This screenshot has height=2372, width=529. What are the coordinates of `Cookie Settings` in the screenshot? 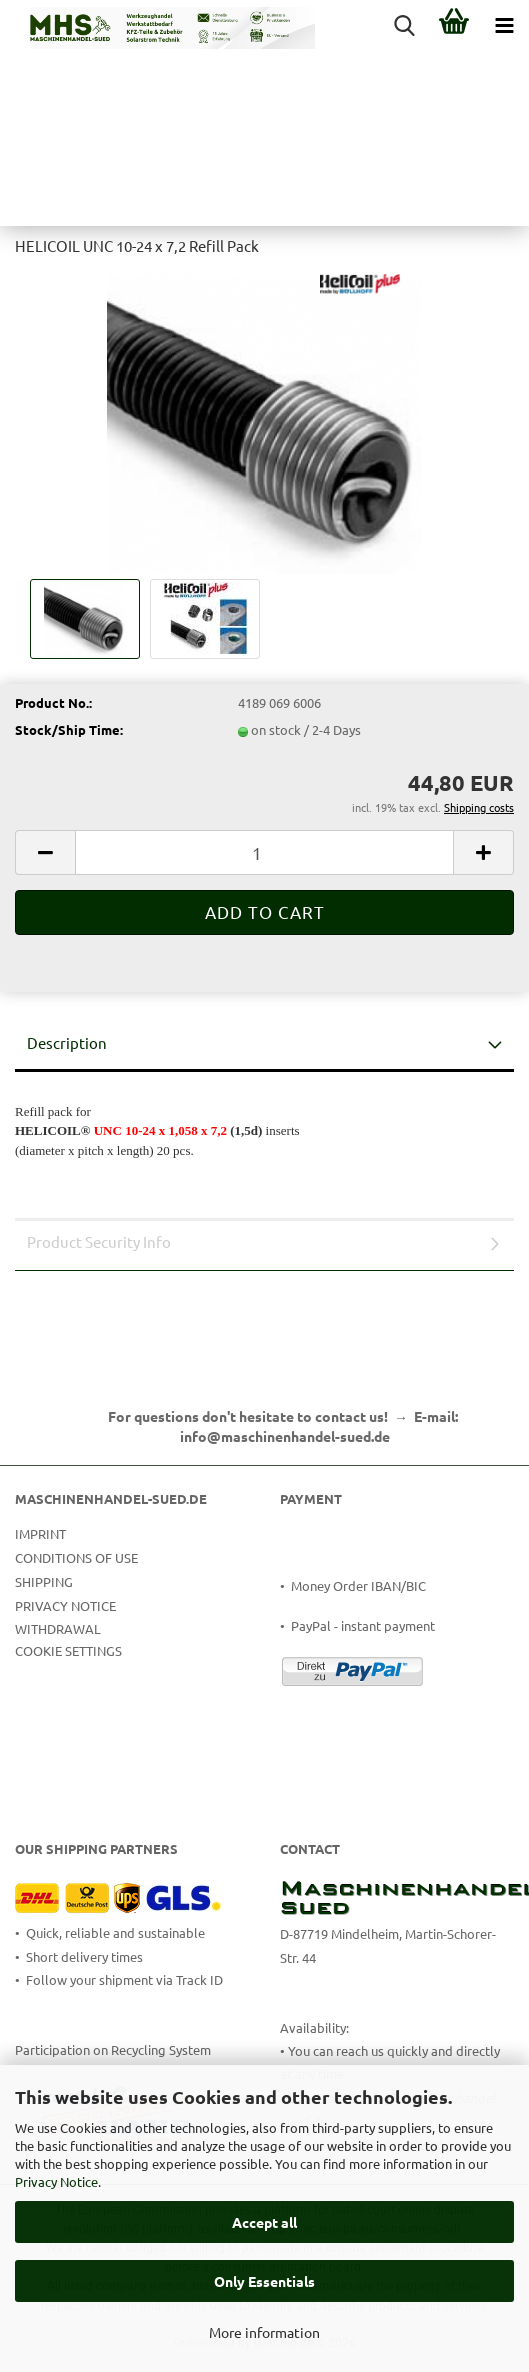 It's located at (68, 1650).